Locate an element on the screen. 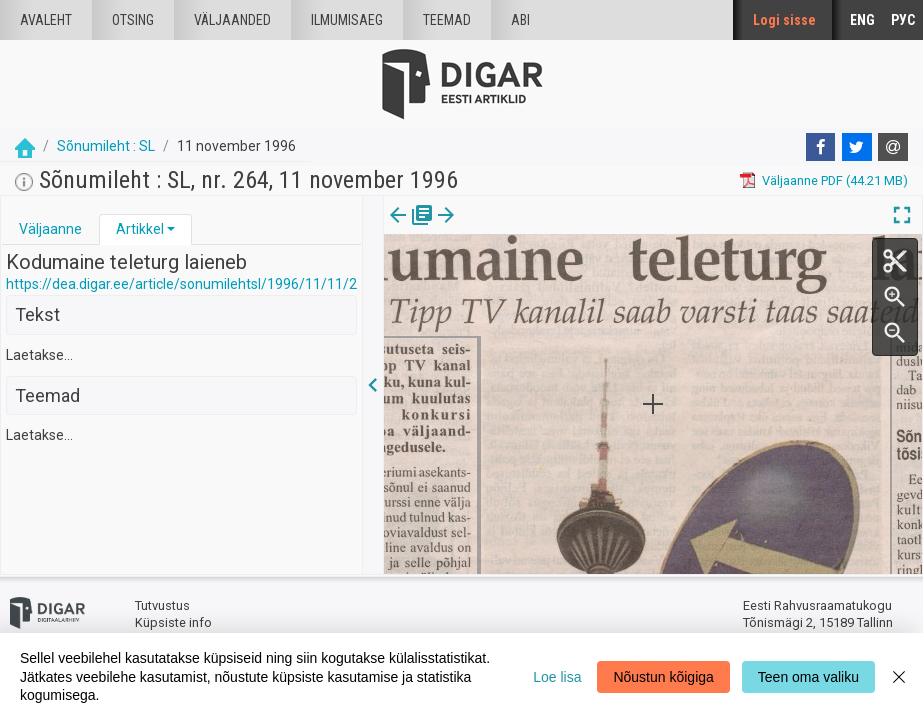 Image resolution: width=923 pixels, height=720 pixels. [tab] is located at coordinates (50, 229).